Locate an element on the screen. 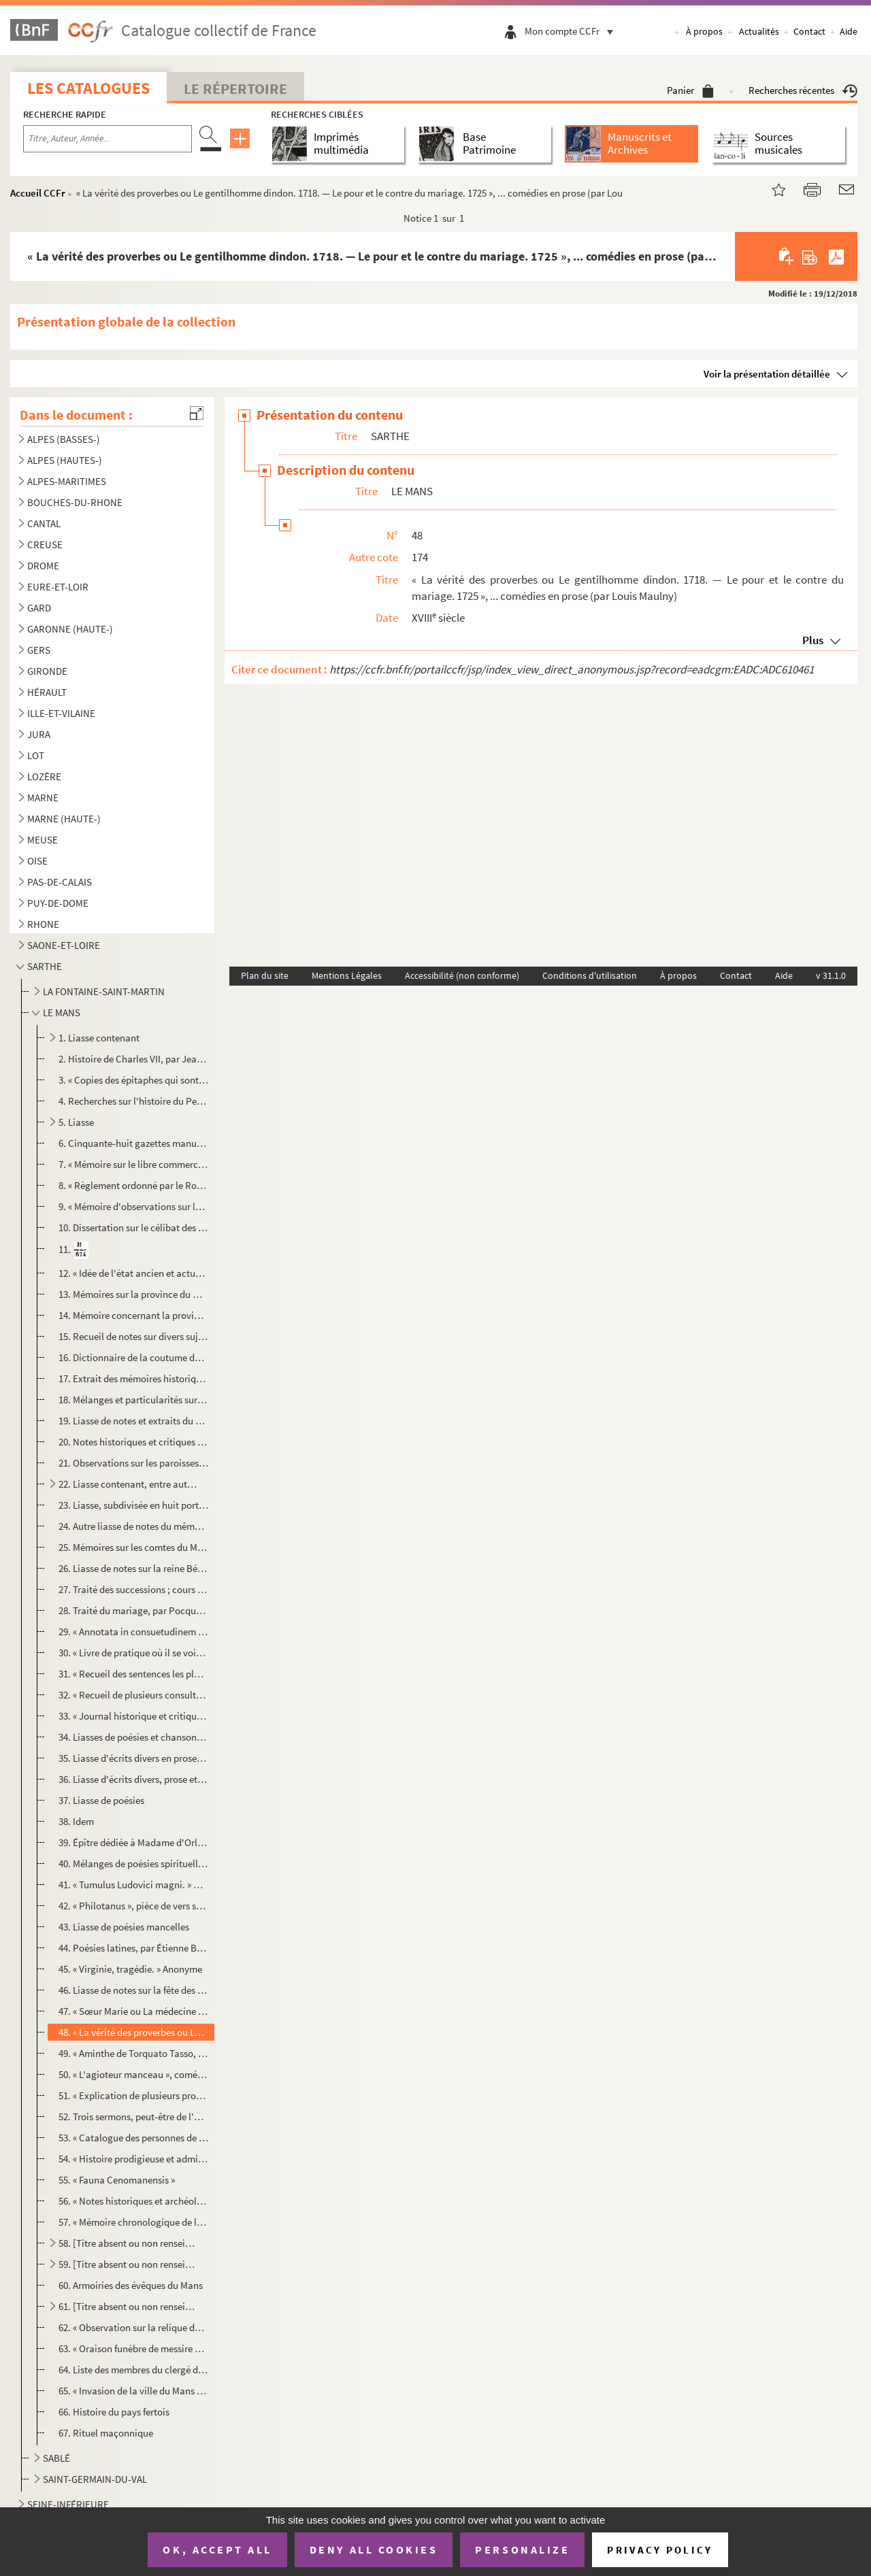 This screenshot has width=871, height=2576. Personalize is located at coordinates (522, 2549).